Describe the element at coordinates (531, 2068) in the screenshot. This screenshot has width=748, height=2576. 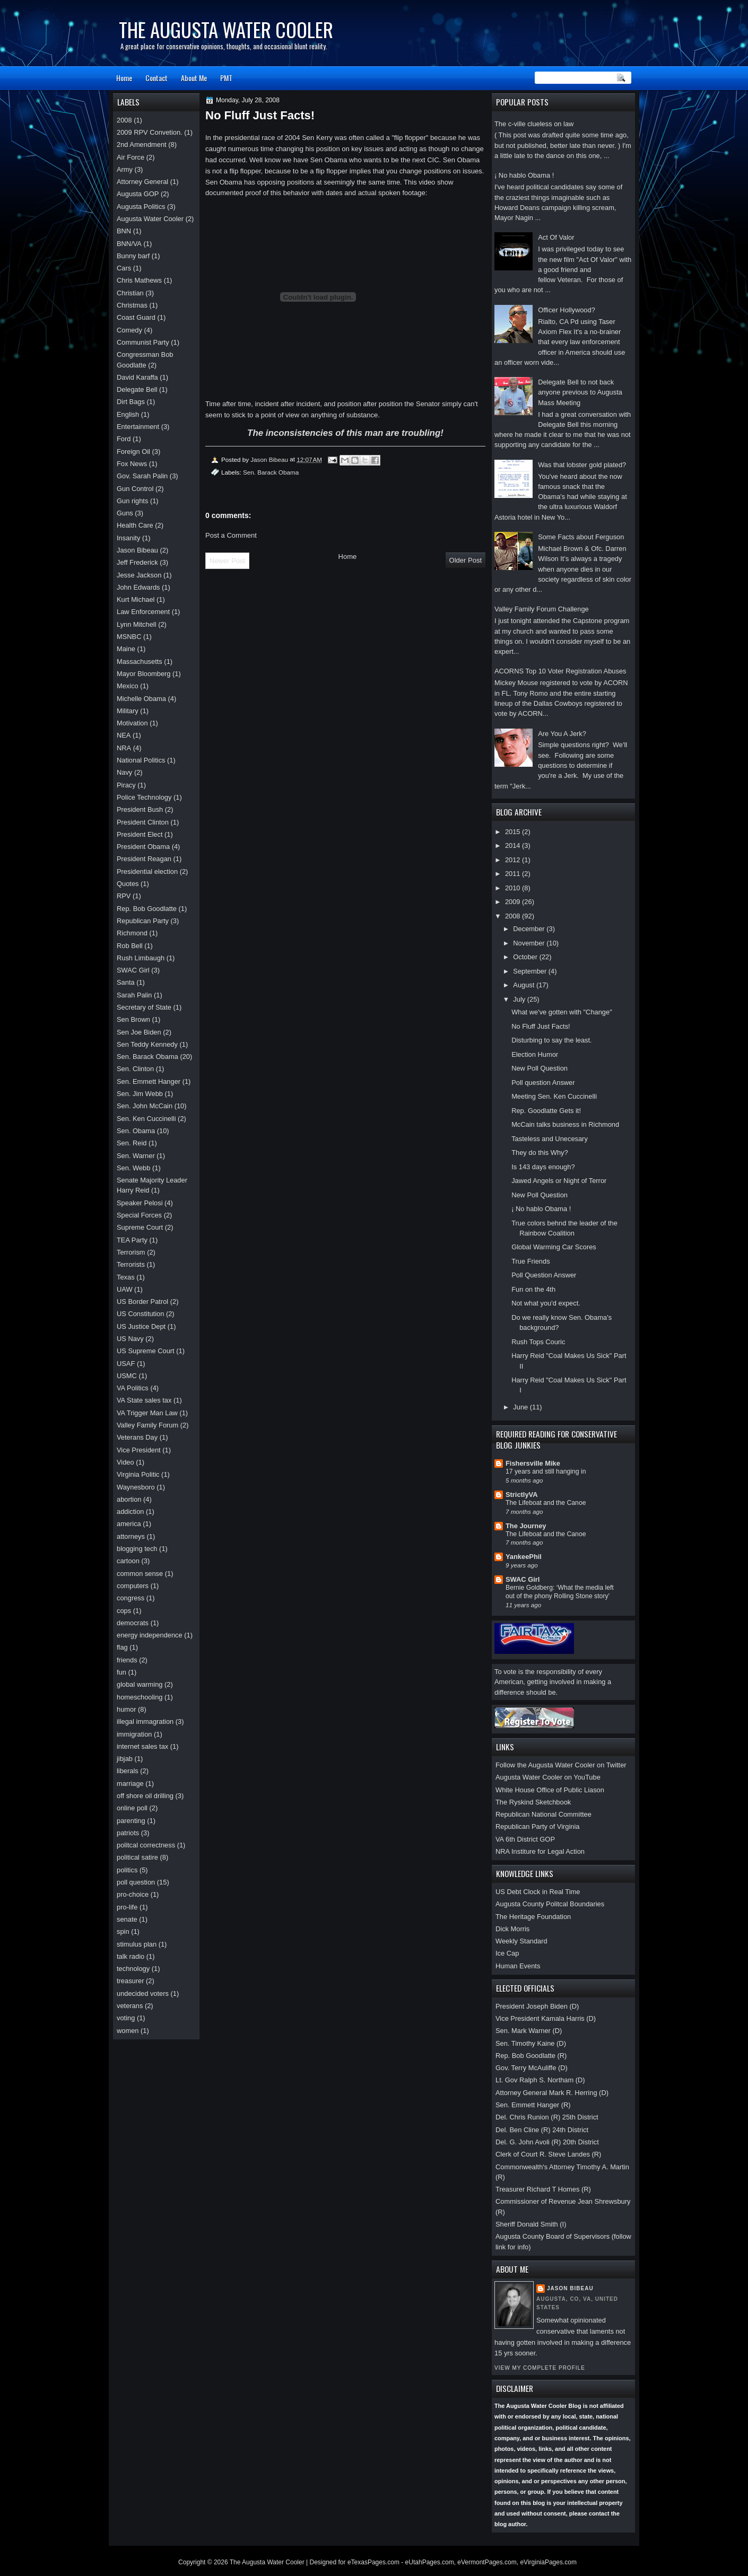
I see `Gov. Terry McAuliffe (D)` at that location.